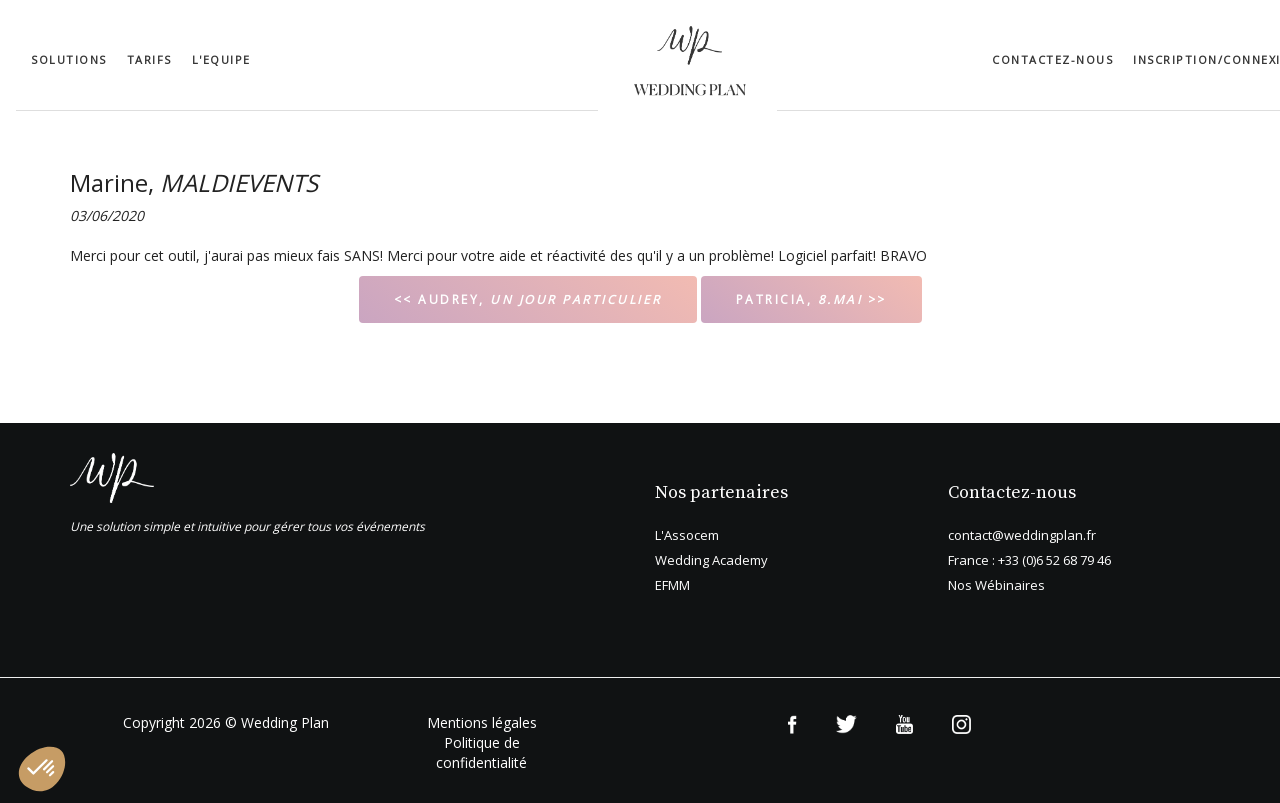 Image resolution: width=1280 pixels, height=803 pixels. I want to click on EFMM, so click(672, 585).